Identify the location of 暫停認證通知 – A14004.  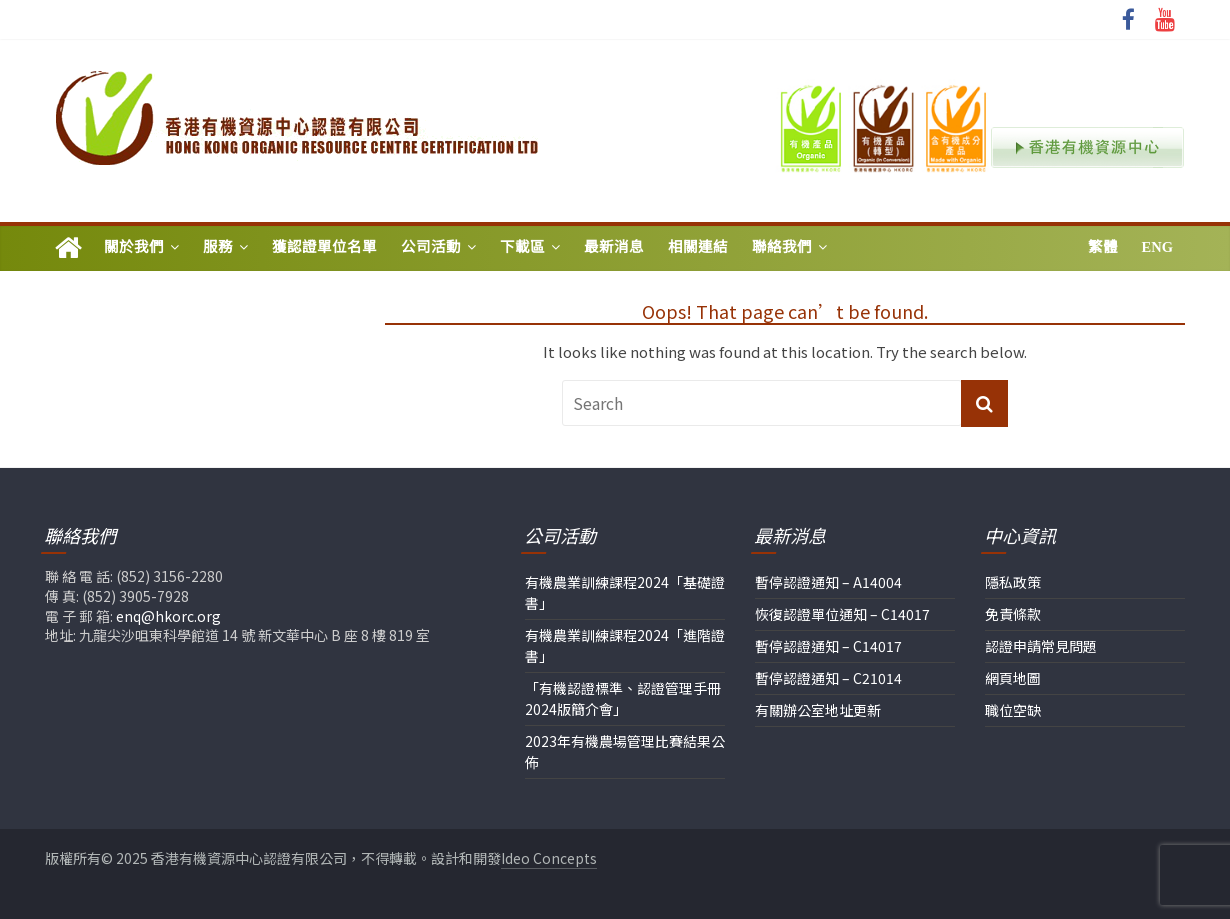
(828, 582).